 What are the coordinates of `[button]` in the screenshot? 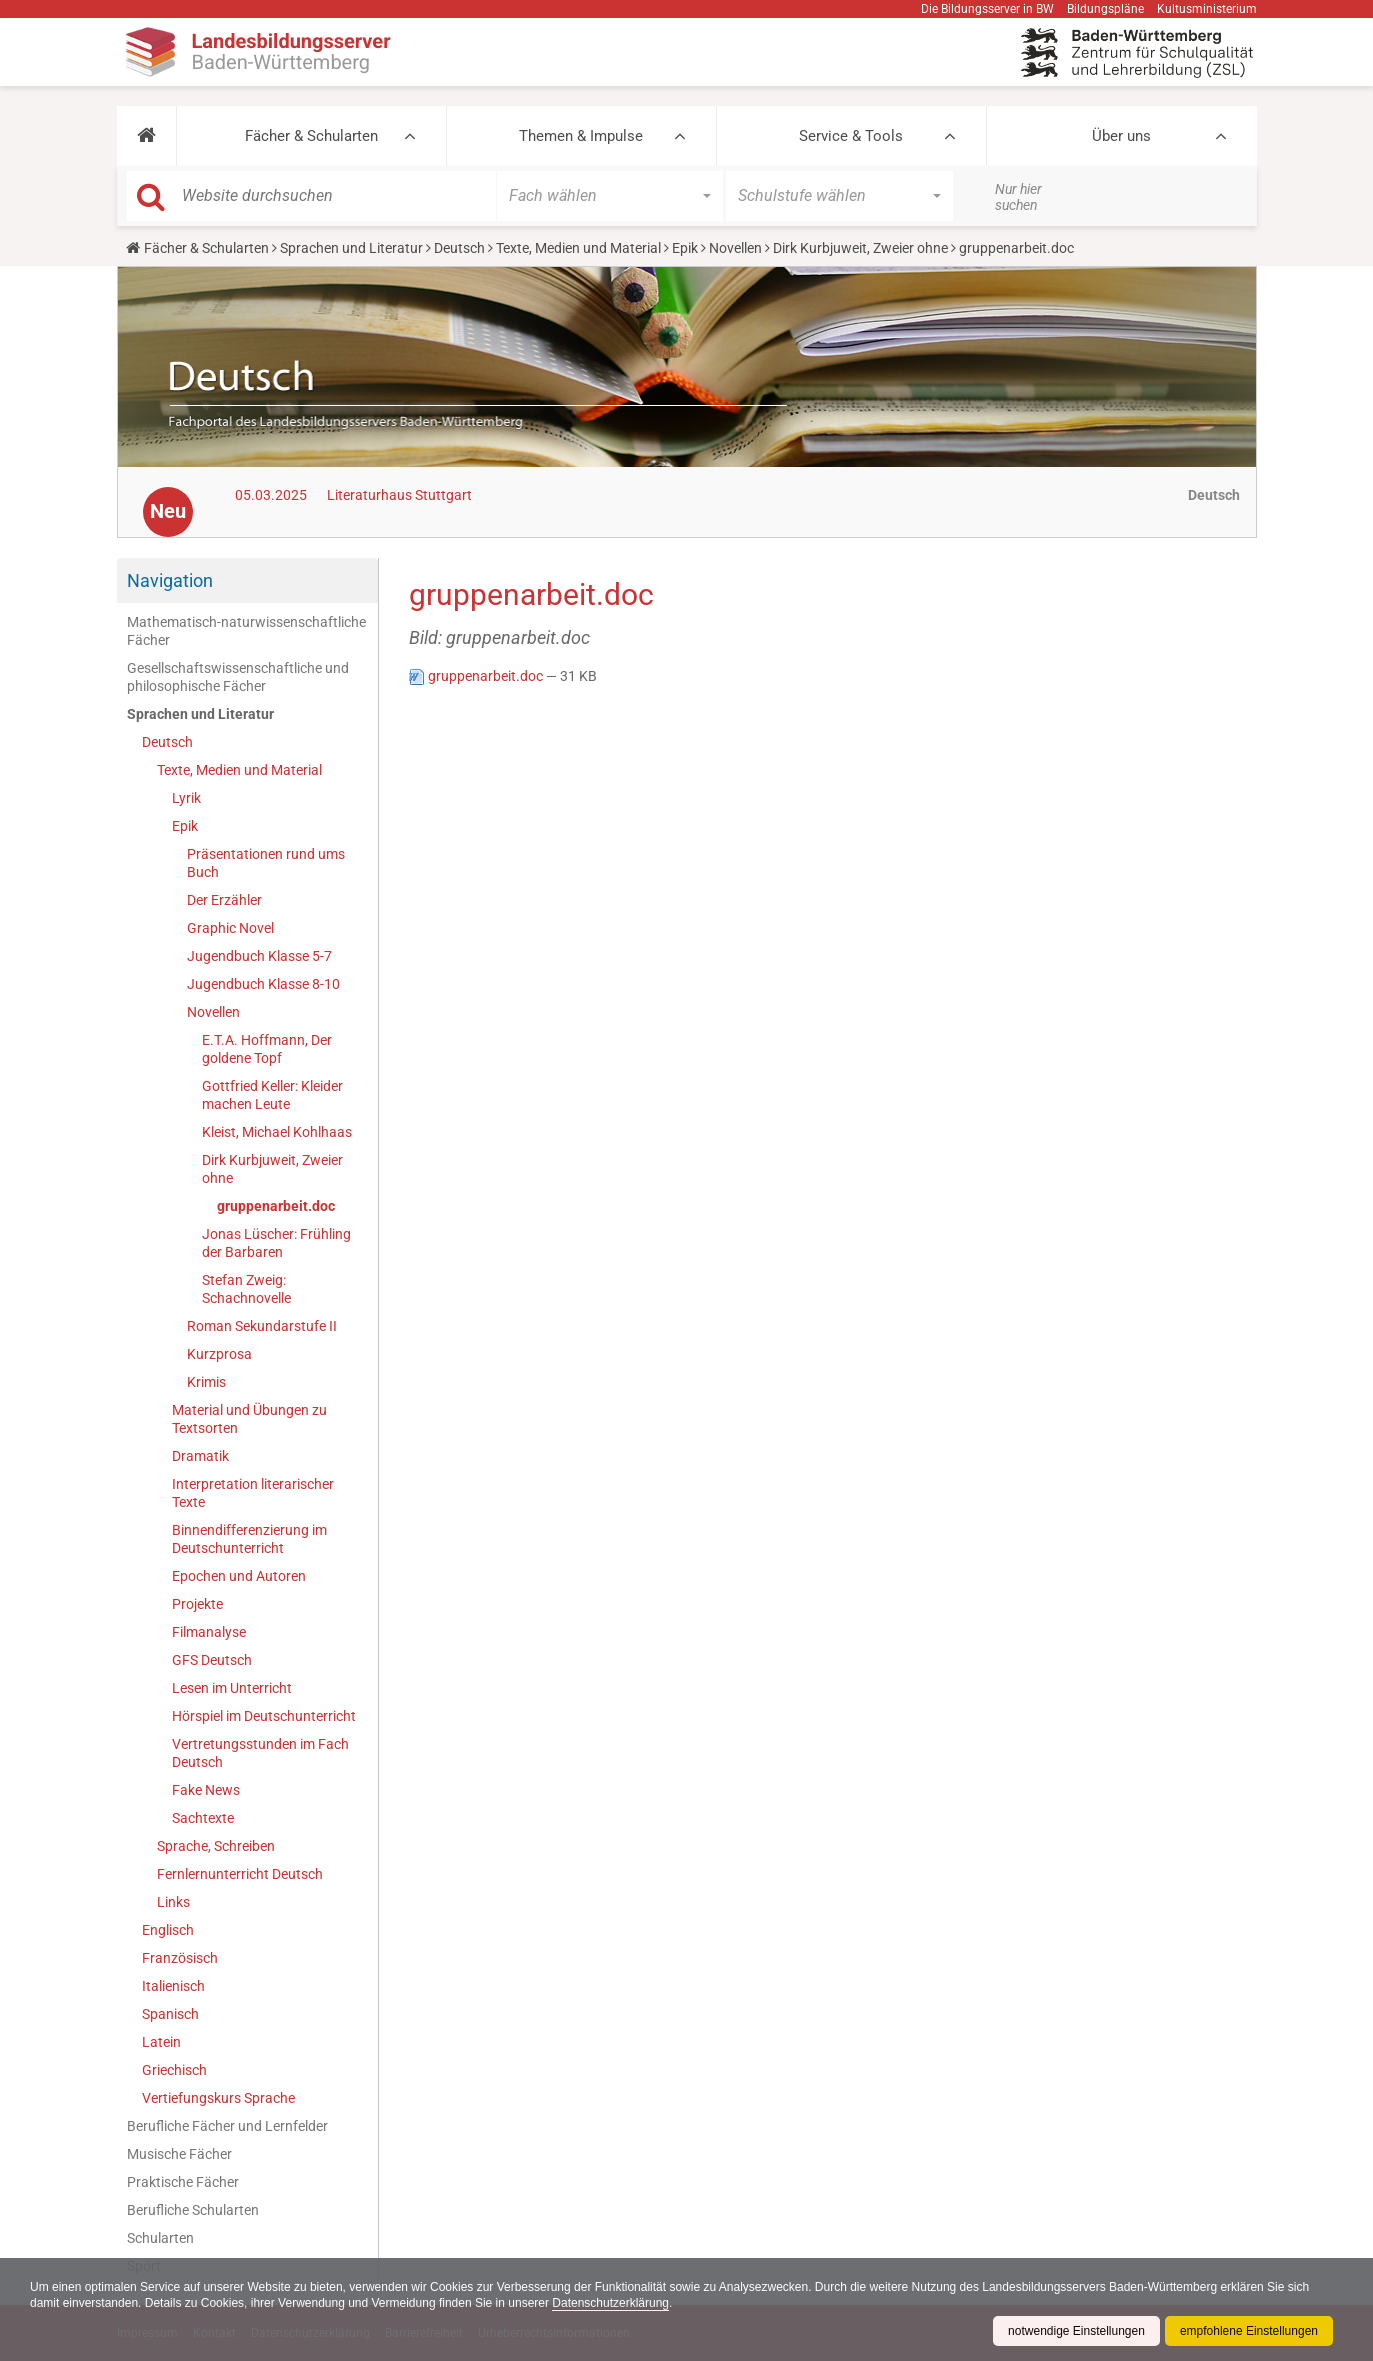 It's located at (146, 136).